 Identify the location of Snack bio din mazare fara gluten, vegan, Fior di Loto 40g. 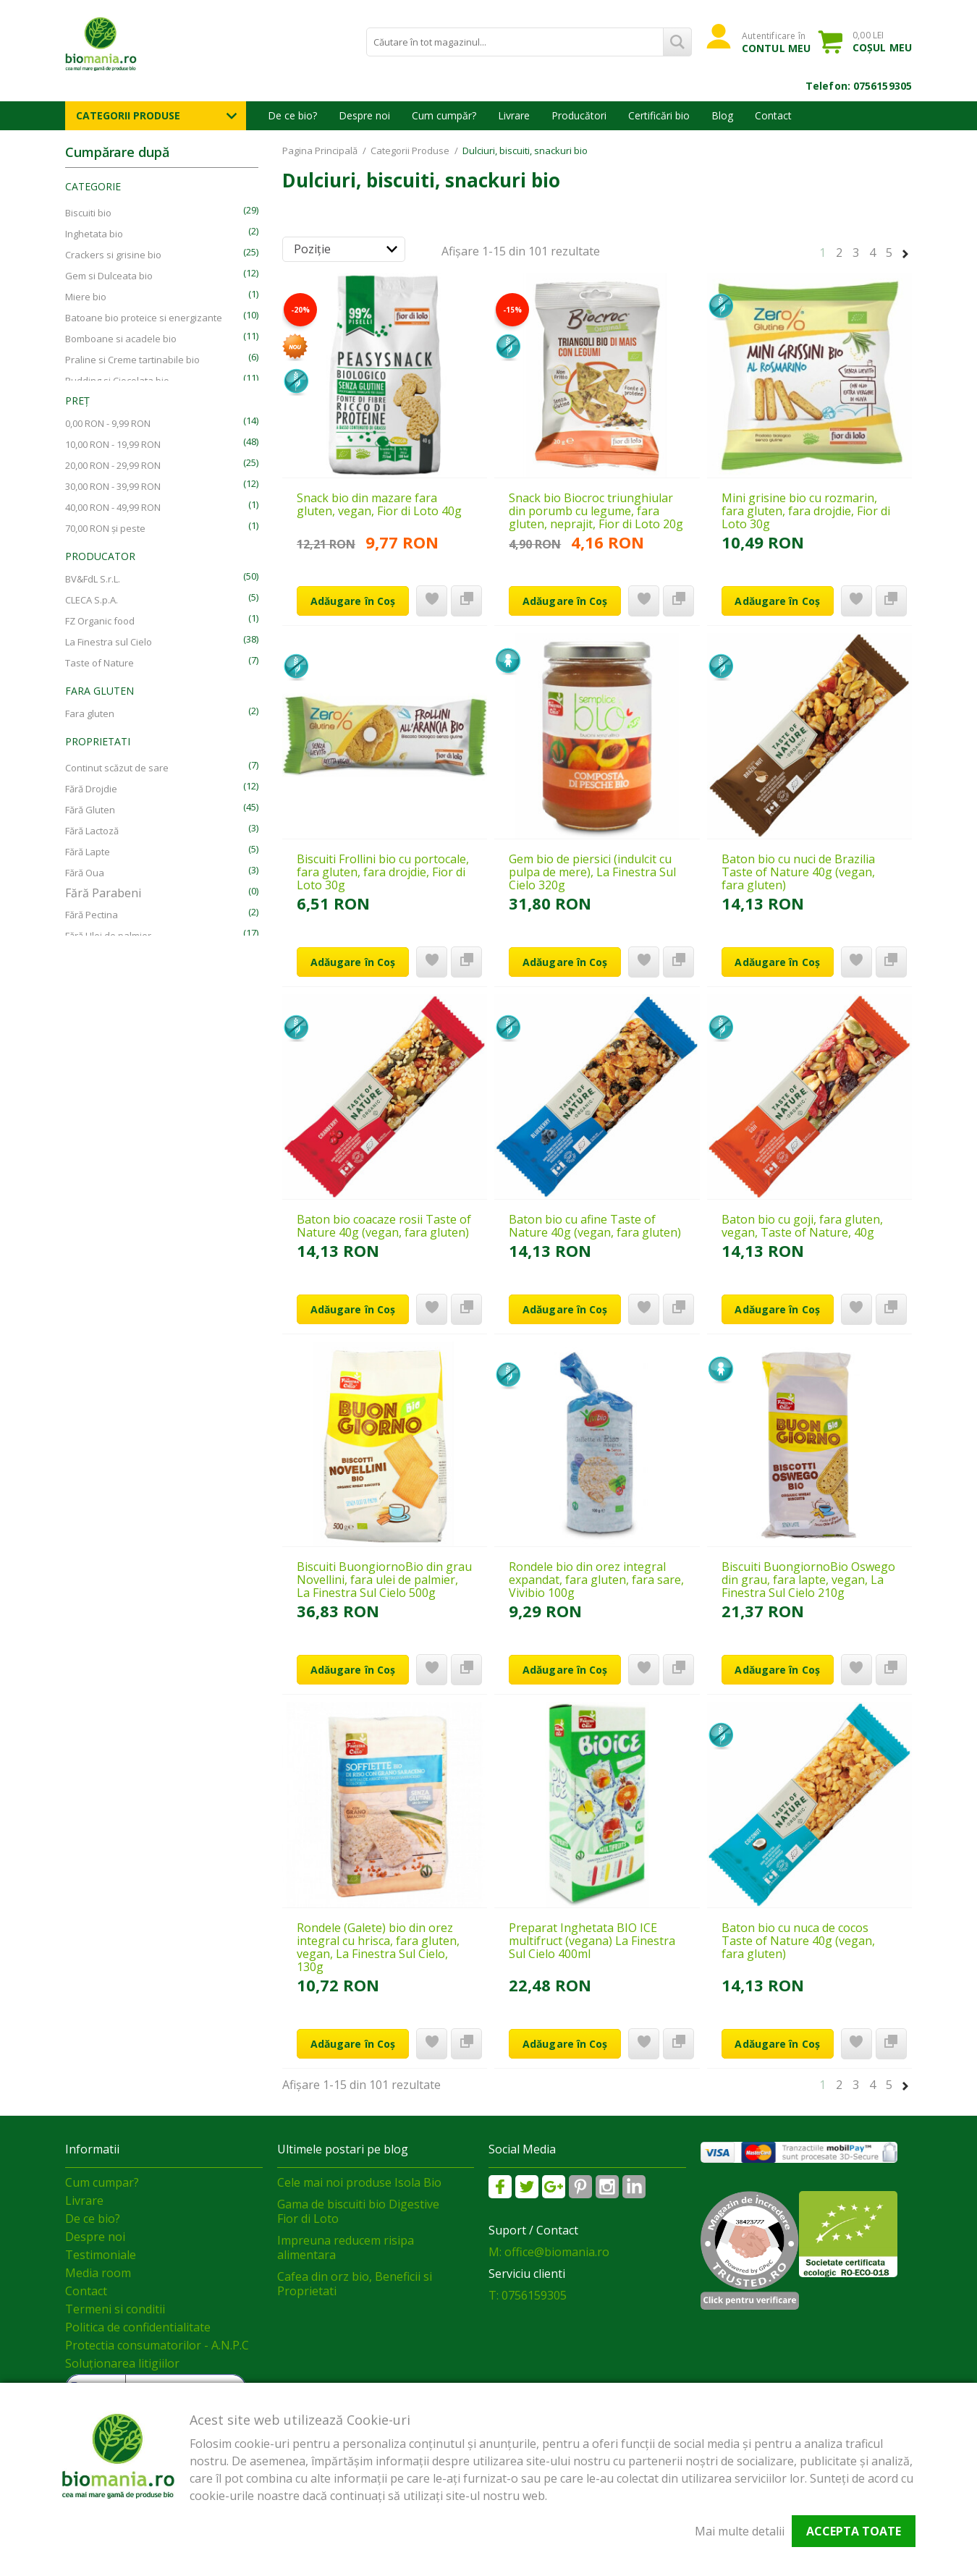
(379, 504).